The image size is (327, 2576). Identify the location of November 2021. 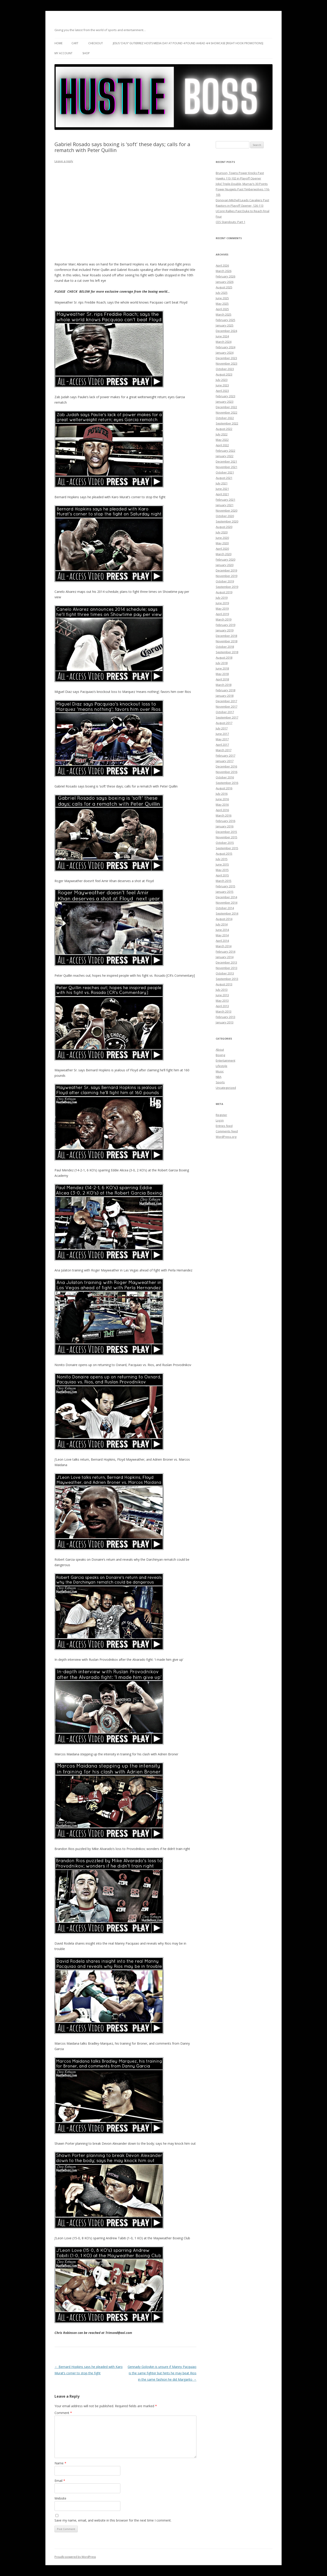
(226, 467).